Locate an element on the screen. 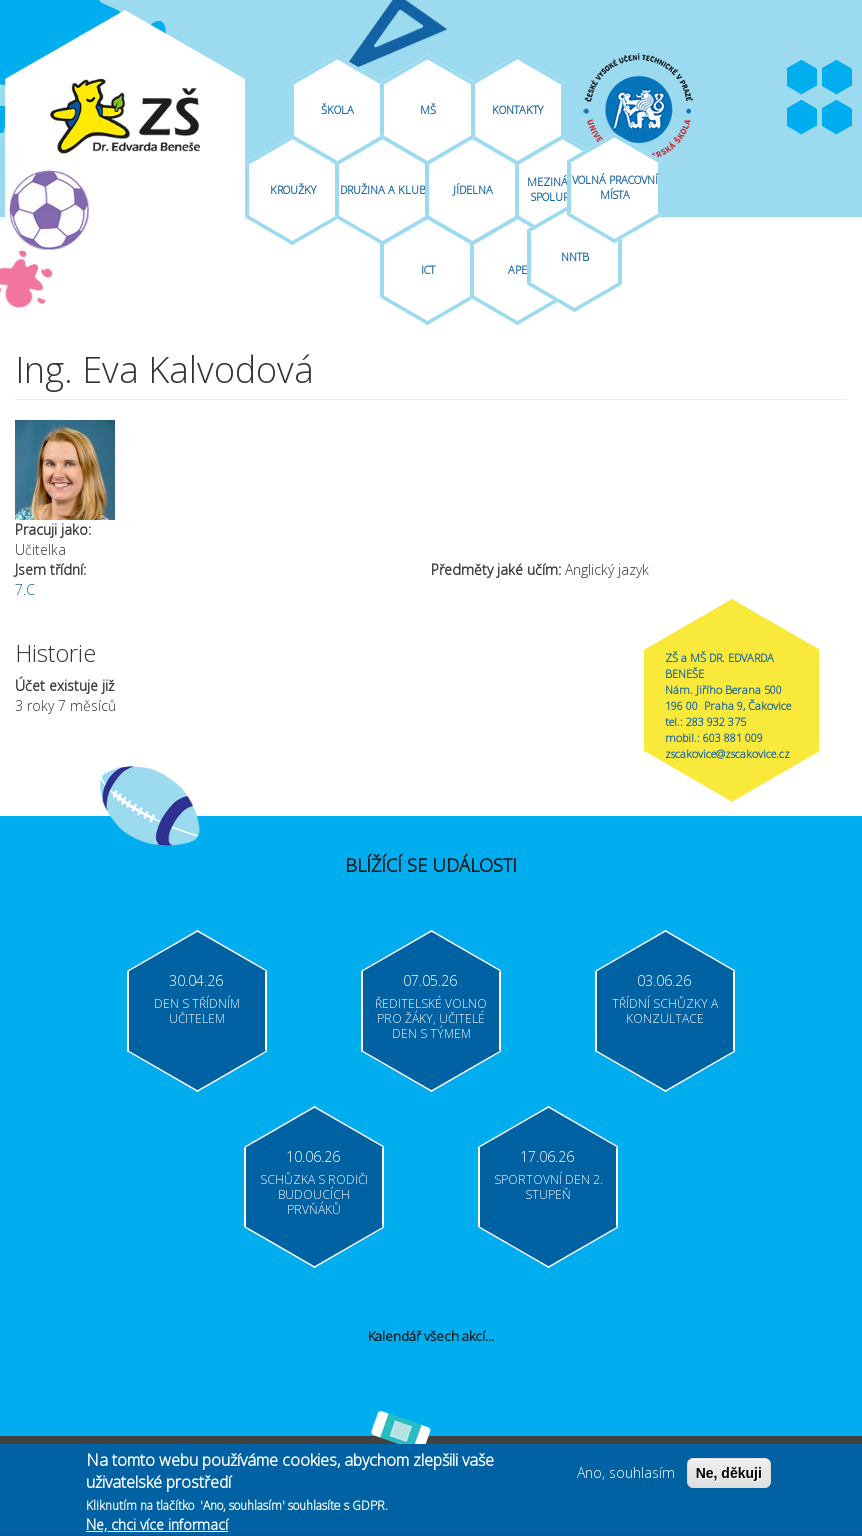 The height and width of the screenshot is (1536, 862). Ano, souhlasím is located at coordinates (626, 1475).